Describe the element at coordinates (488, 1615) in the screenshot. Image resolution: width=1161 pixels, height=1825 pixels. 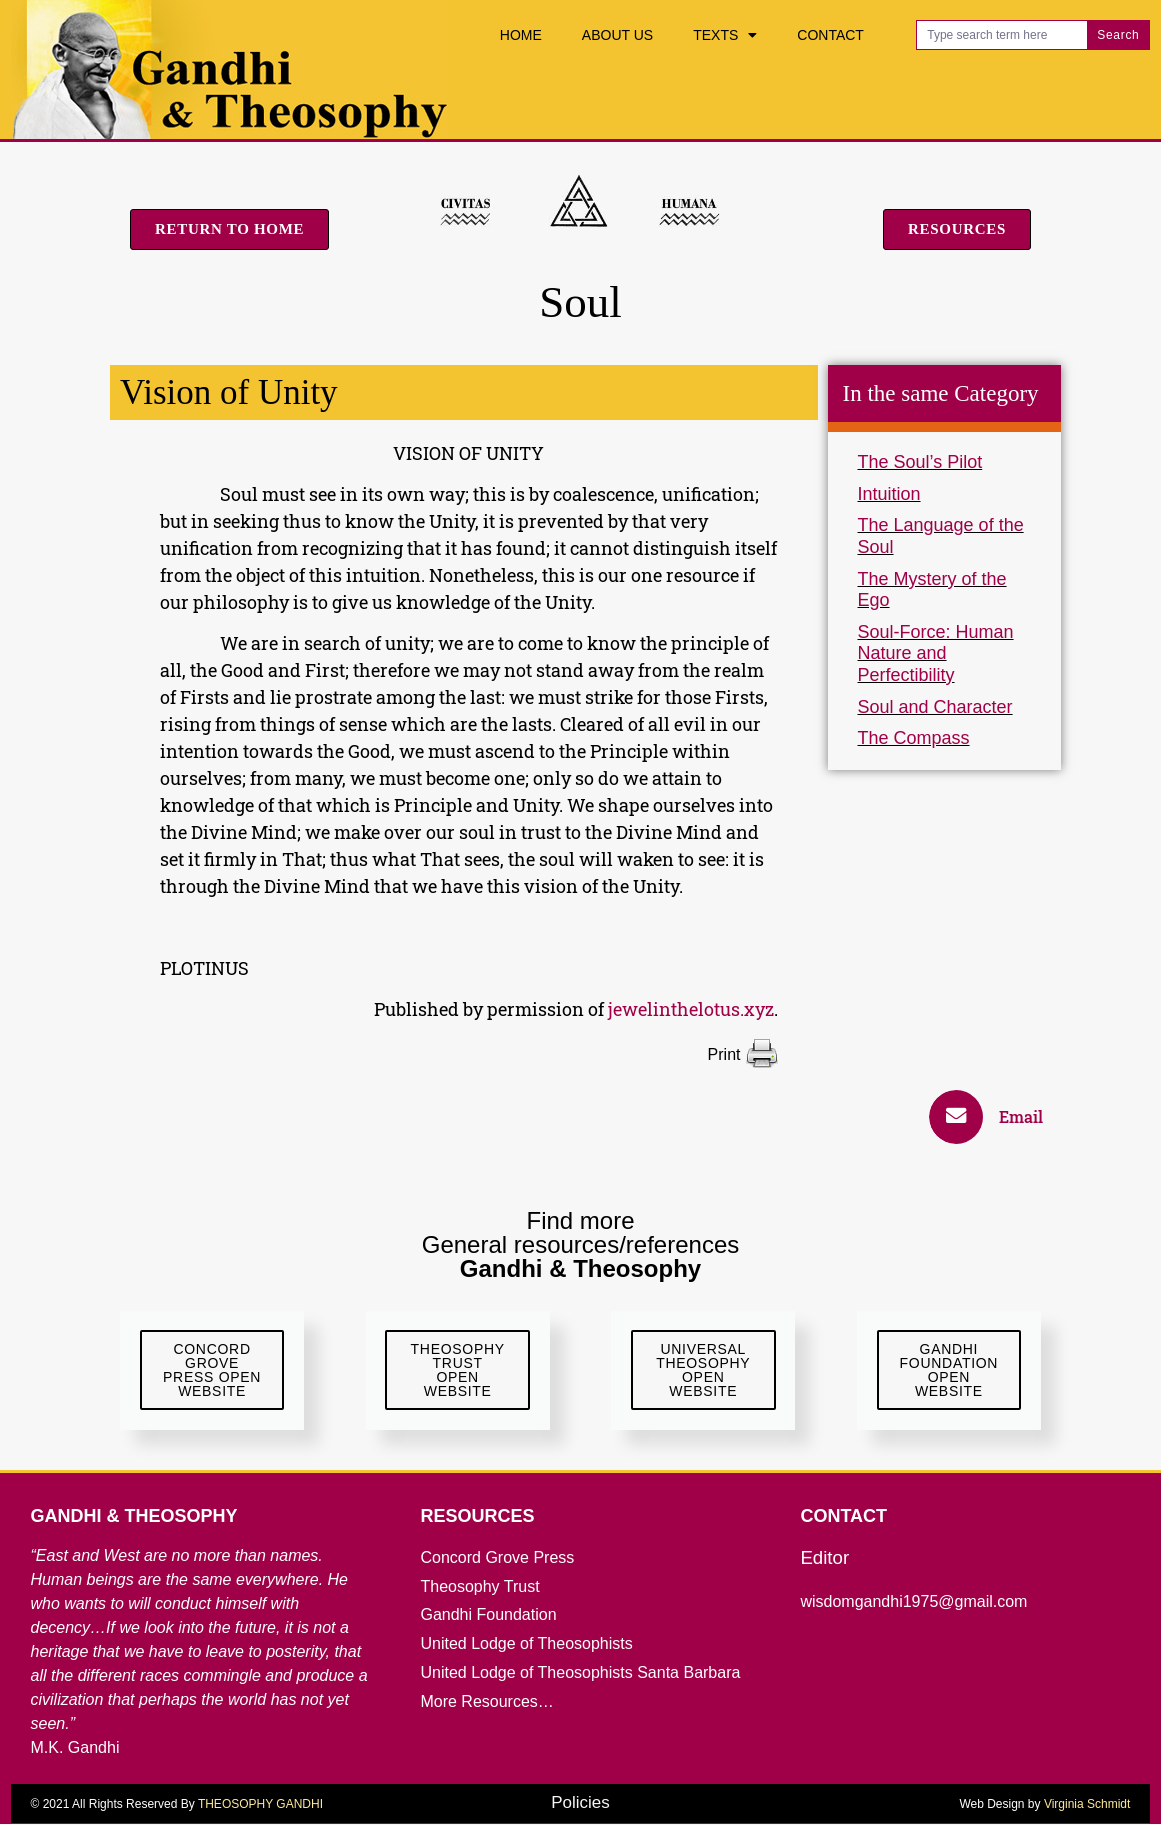
I see `Gandhi Foundation` at that location.